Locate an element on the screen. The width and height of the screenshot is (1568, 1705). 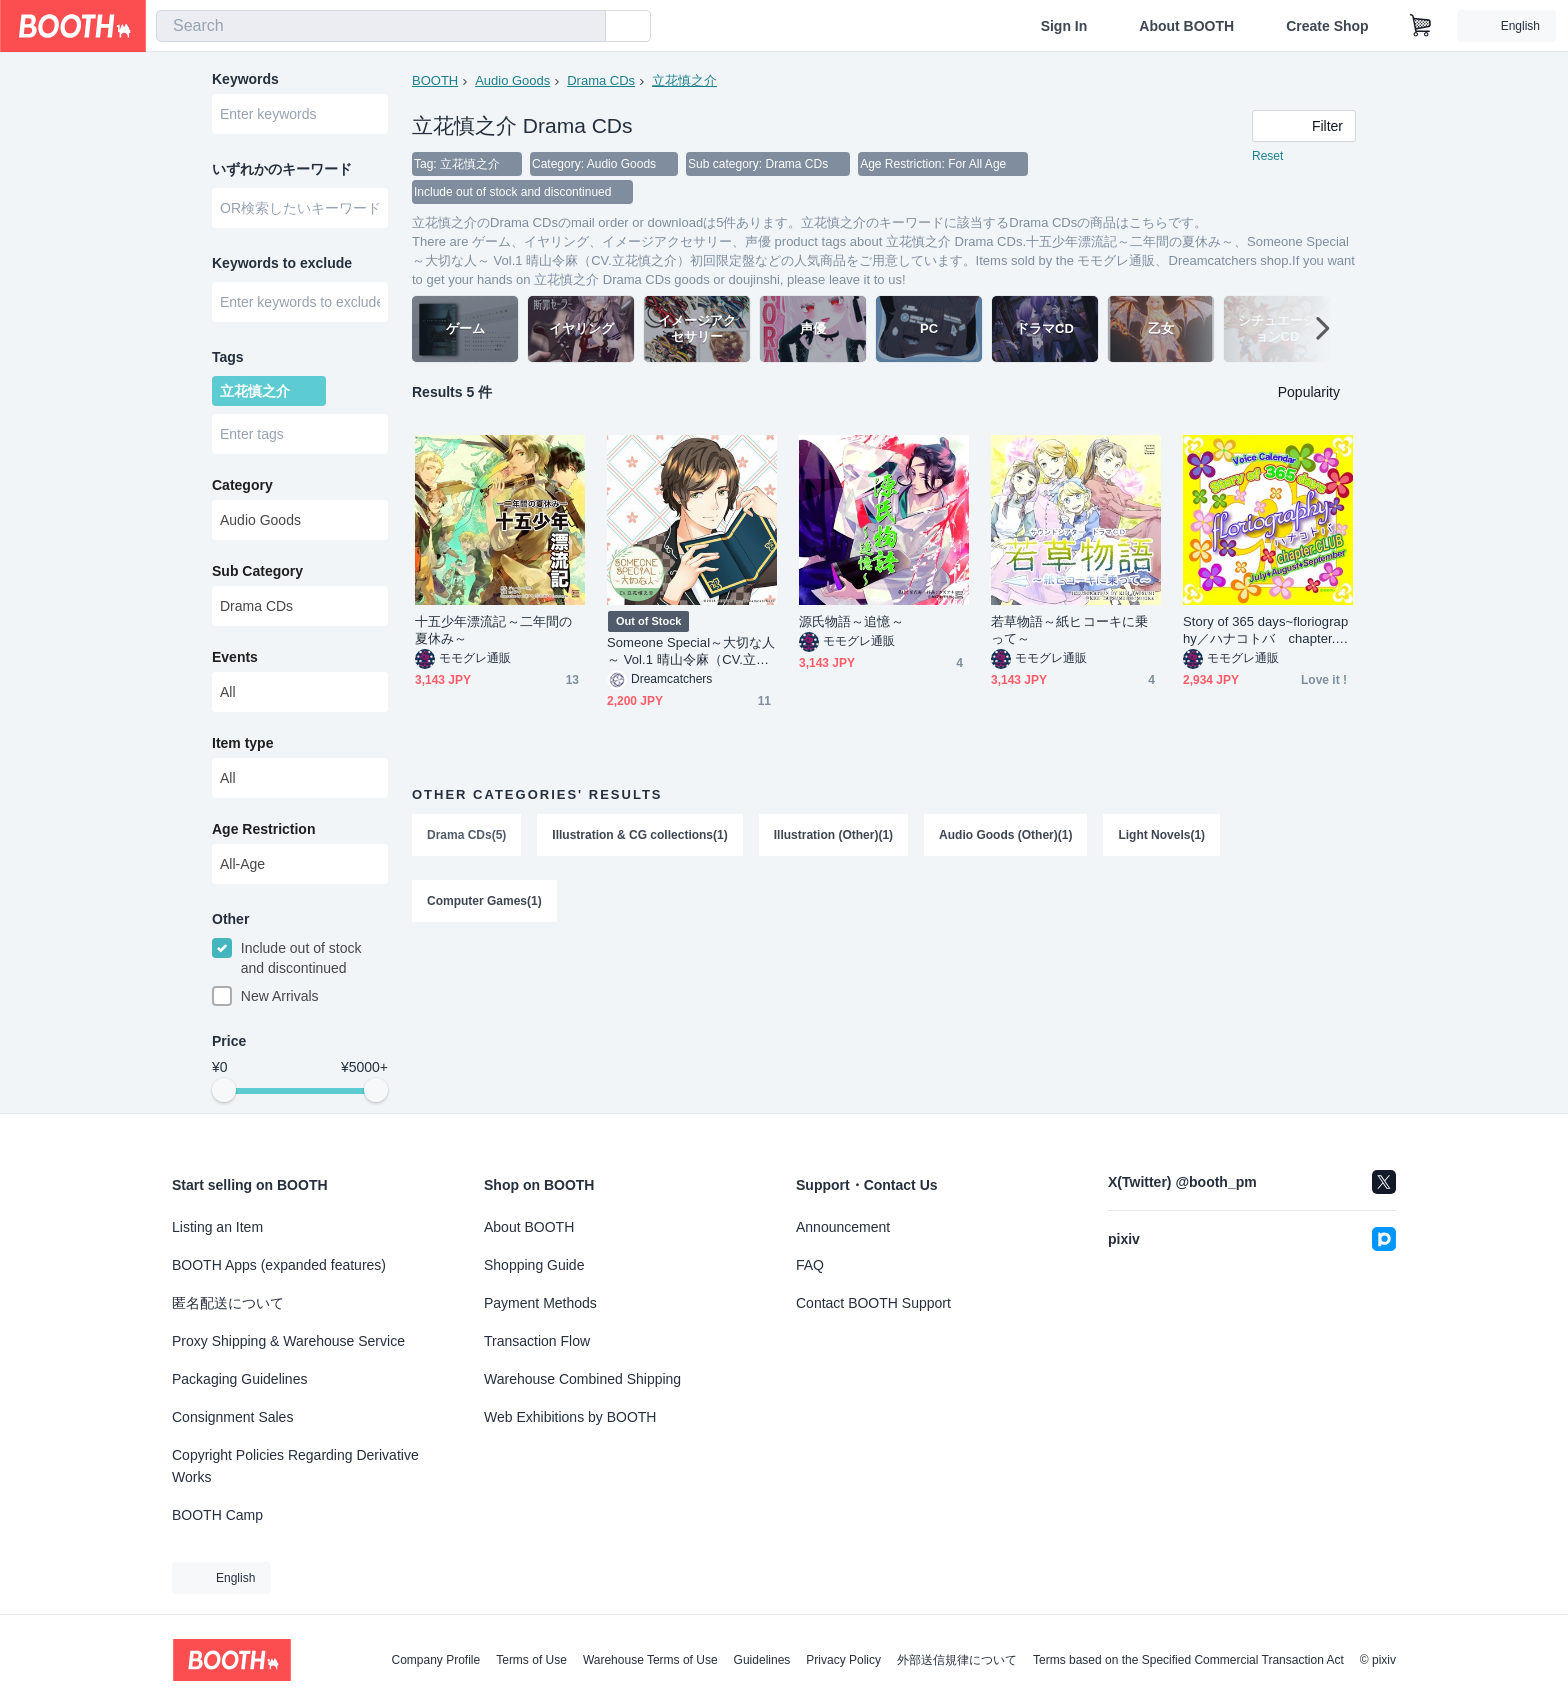
Transaction Flow is located at coordinates (537, 1341).